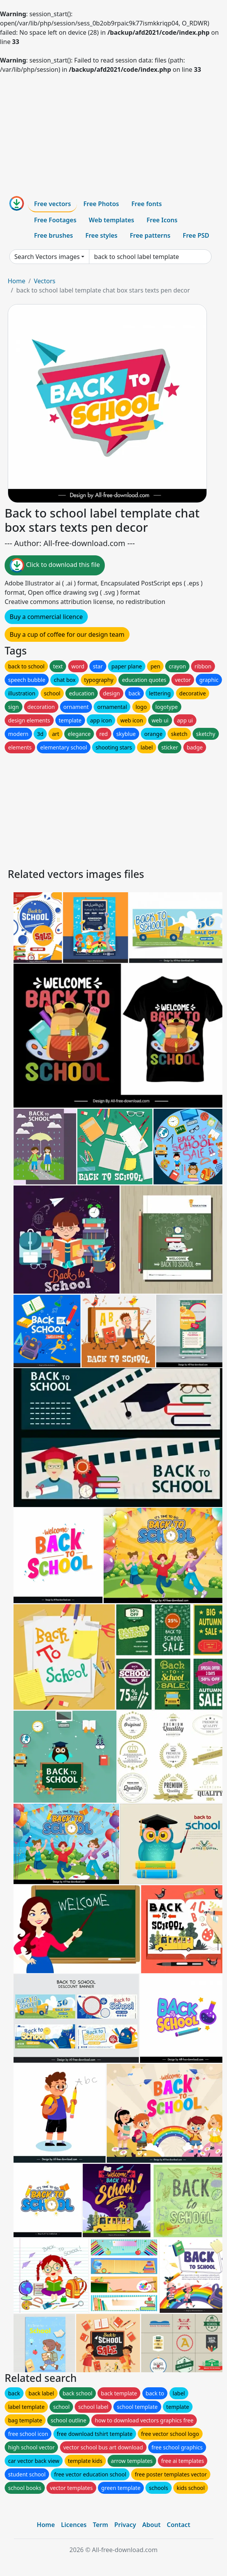 This screenshot has width=227, height=2576. I want to click on Free fonts, so click(146, 204).